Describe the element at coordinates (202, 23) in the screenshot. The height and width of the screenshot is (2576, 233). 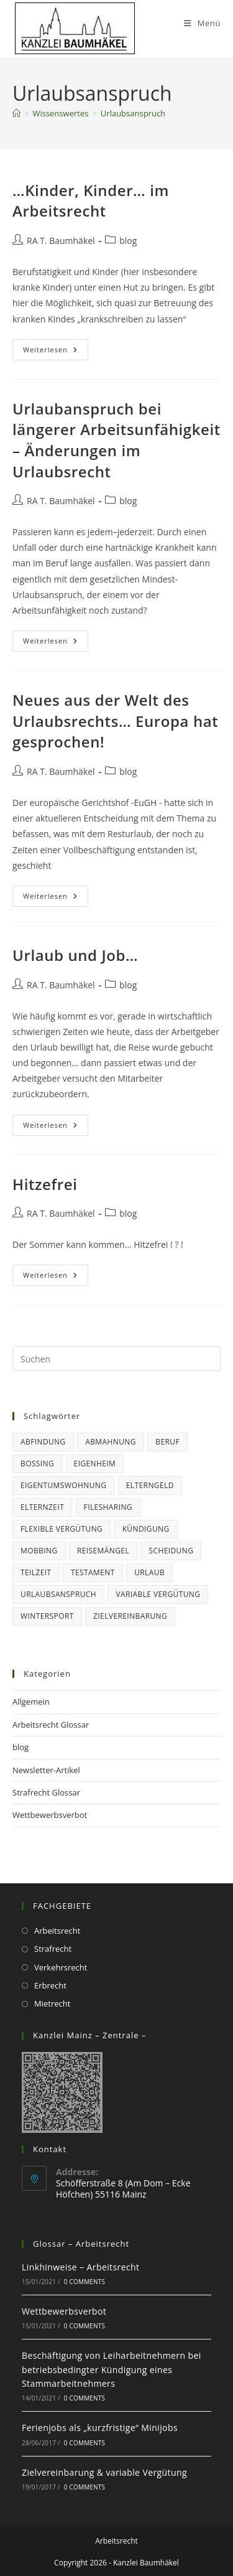
I see `[Mobiles Menü]` at that location.